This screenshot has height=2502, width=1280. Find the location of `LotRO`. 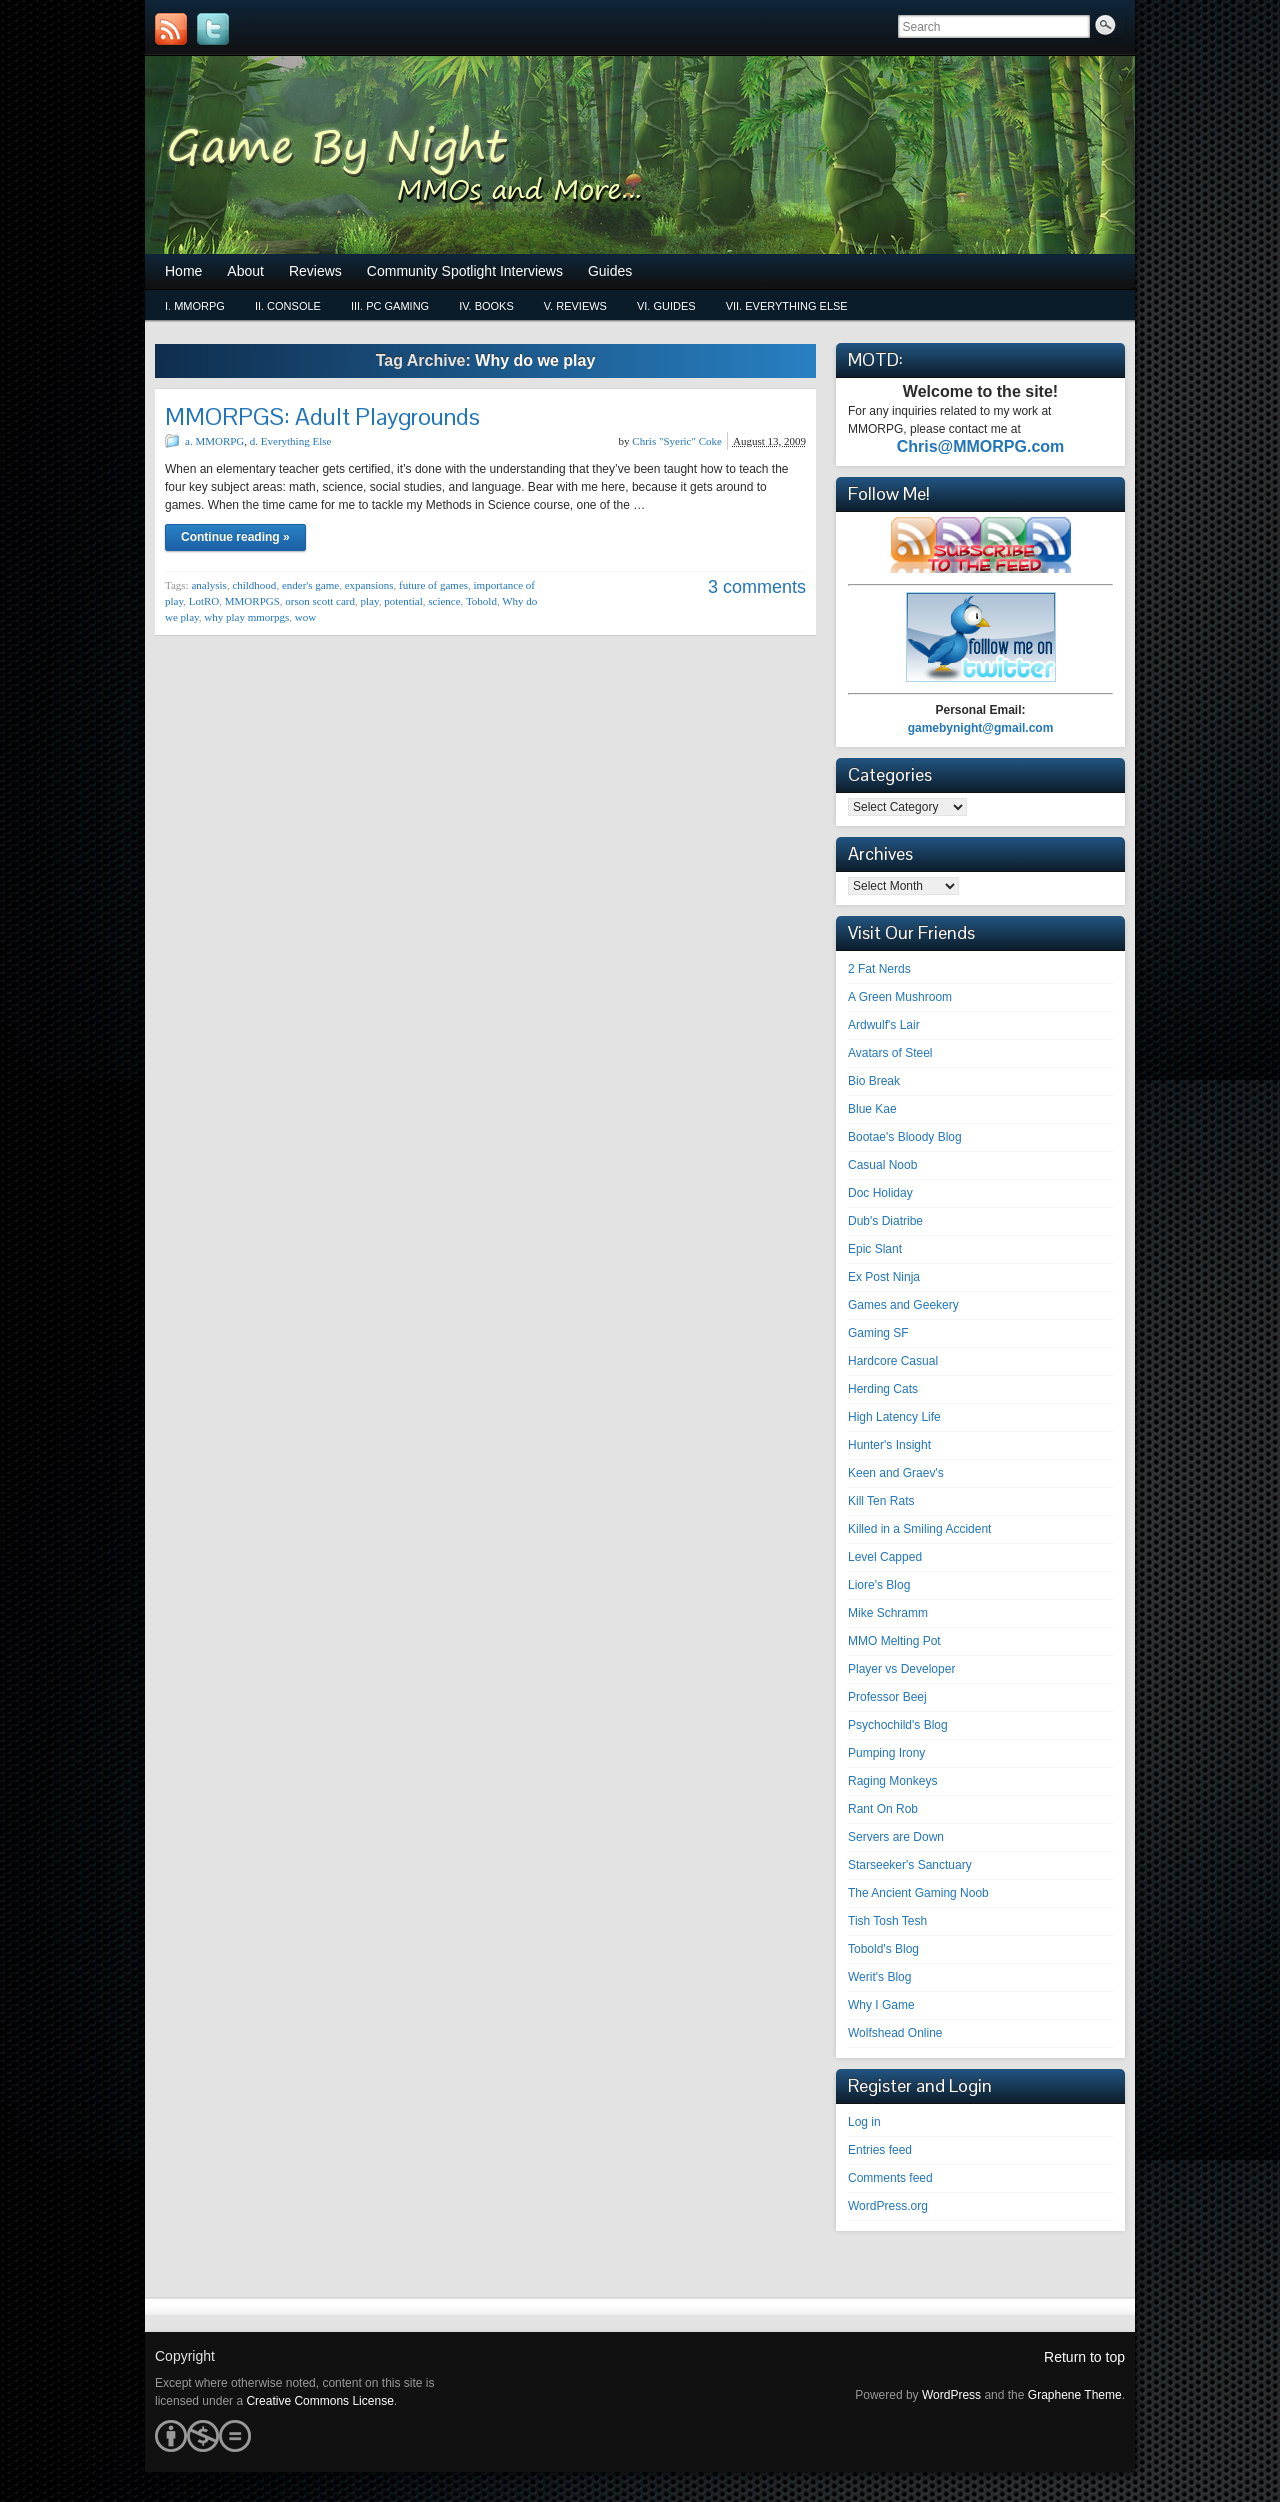

LotRO is located at coordinates (204, 601).